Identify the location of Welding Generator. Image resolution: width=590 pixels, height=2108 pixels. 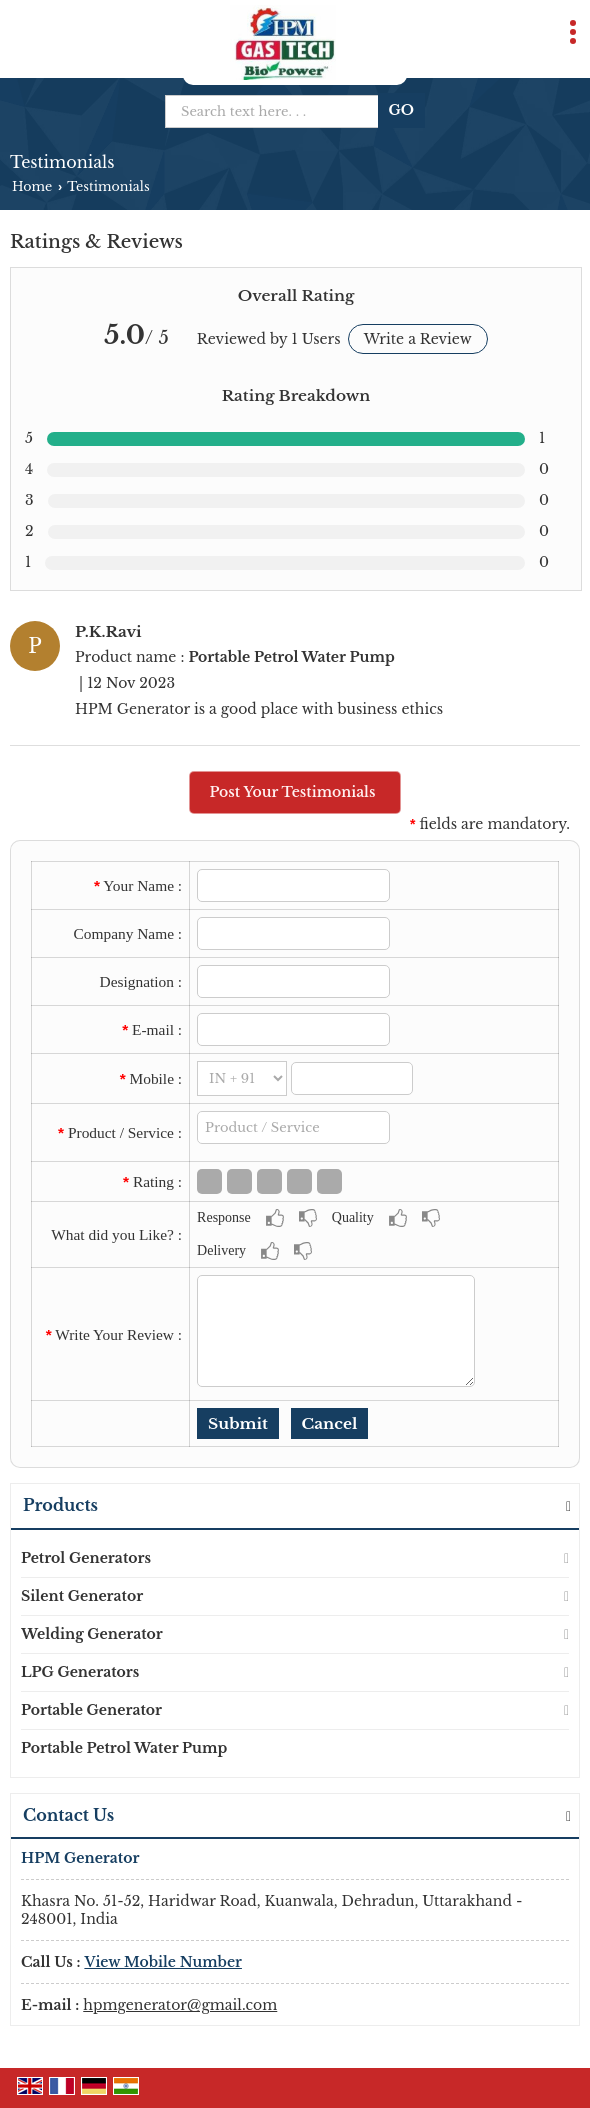
(92, 1634).